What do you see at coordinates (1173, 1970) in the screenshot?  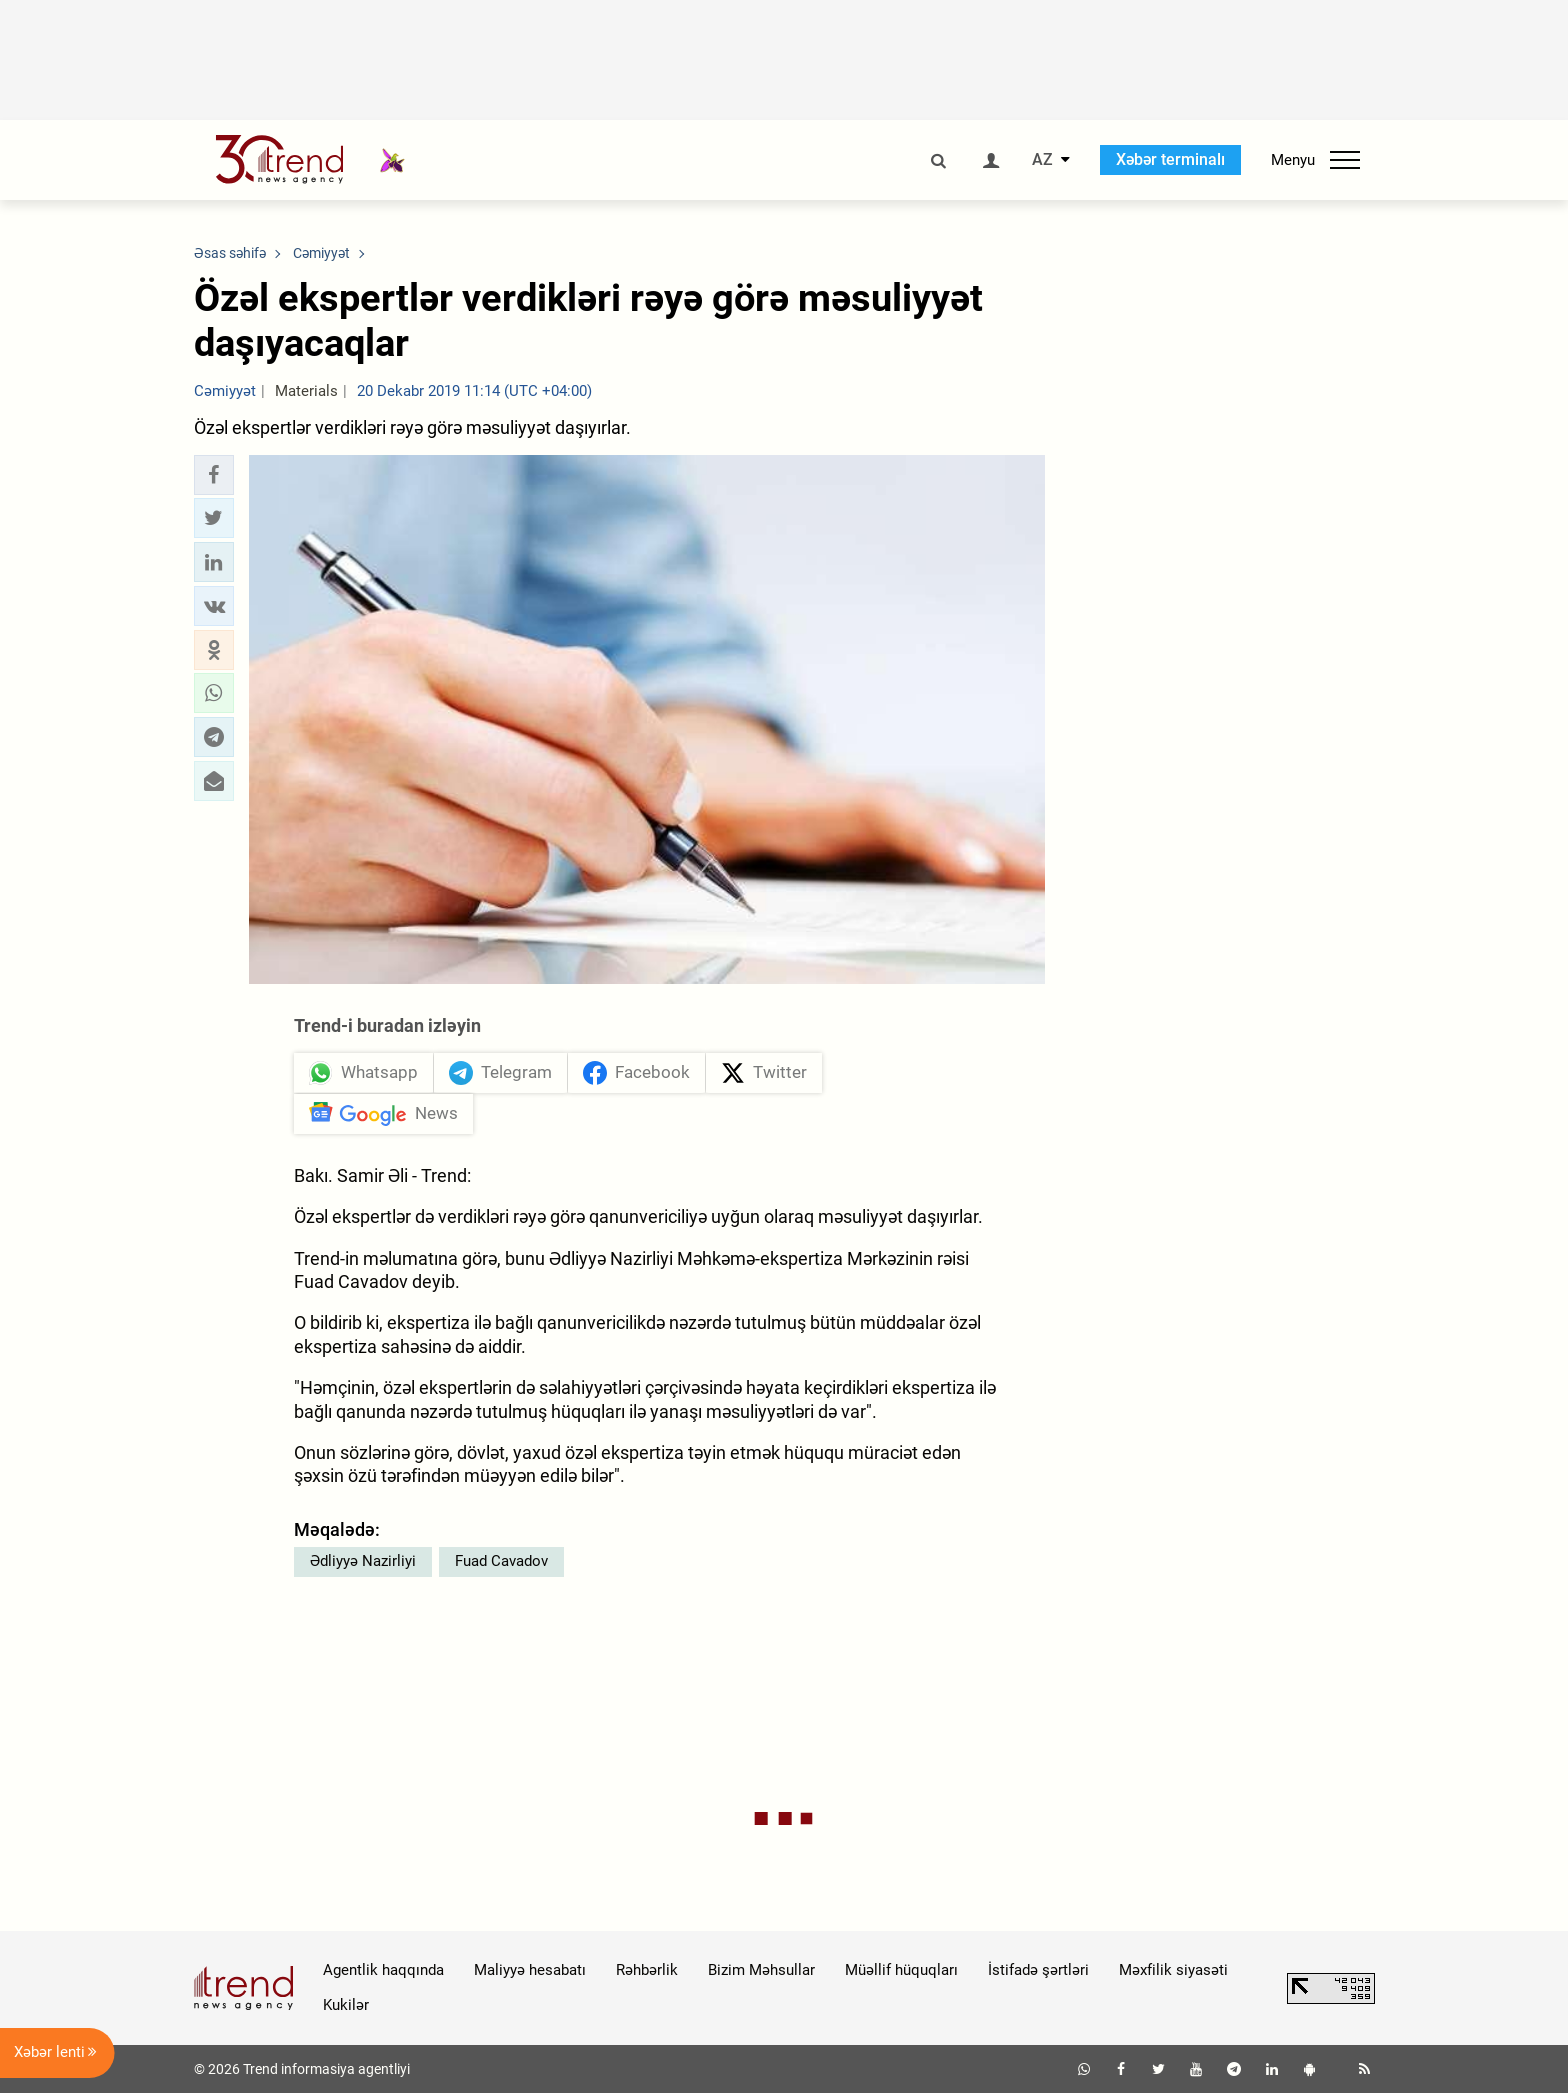 I see `Məxfilik siyasəti` at bounding box center [1173, 1970].